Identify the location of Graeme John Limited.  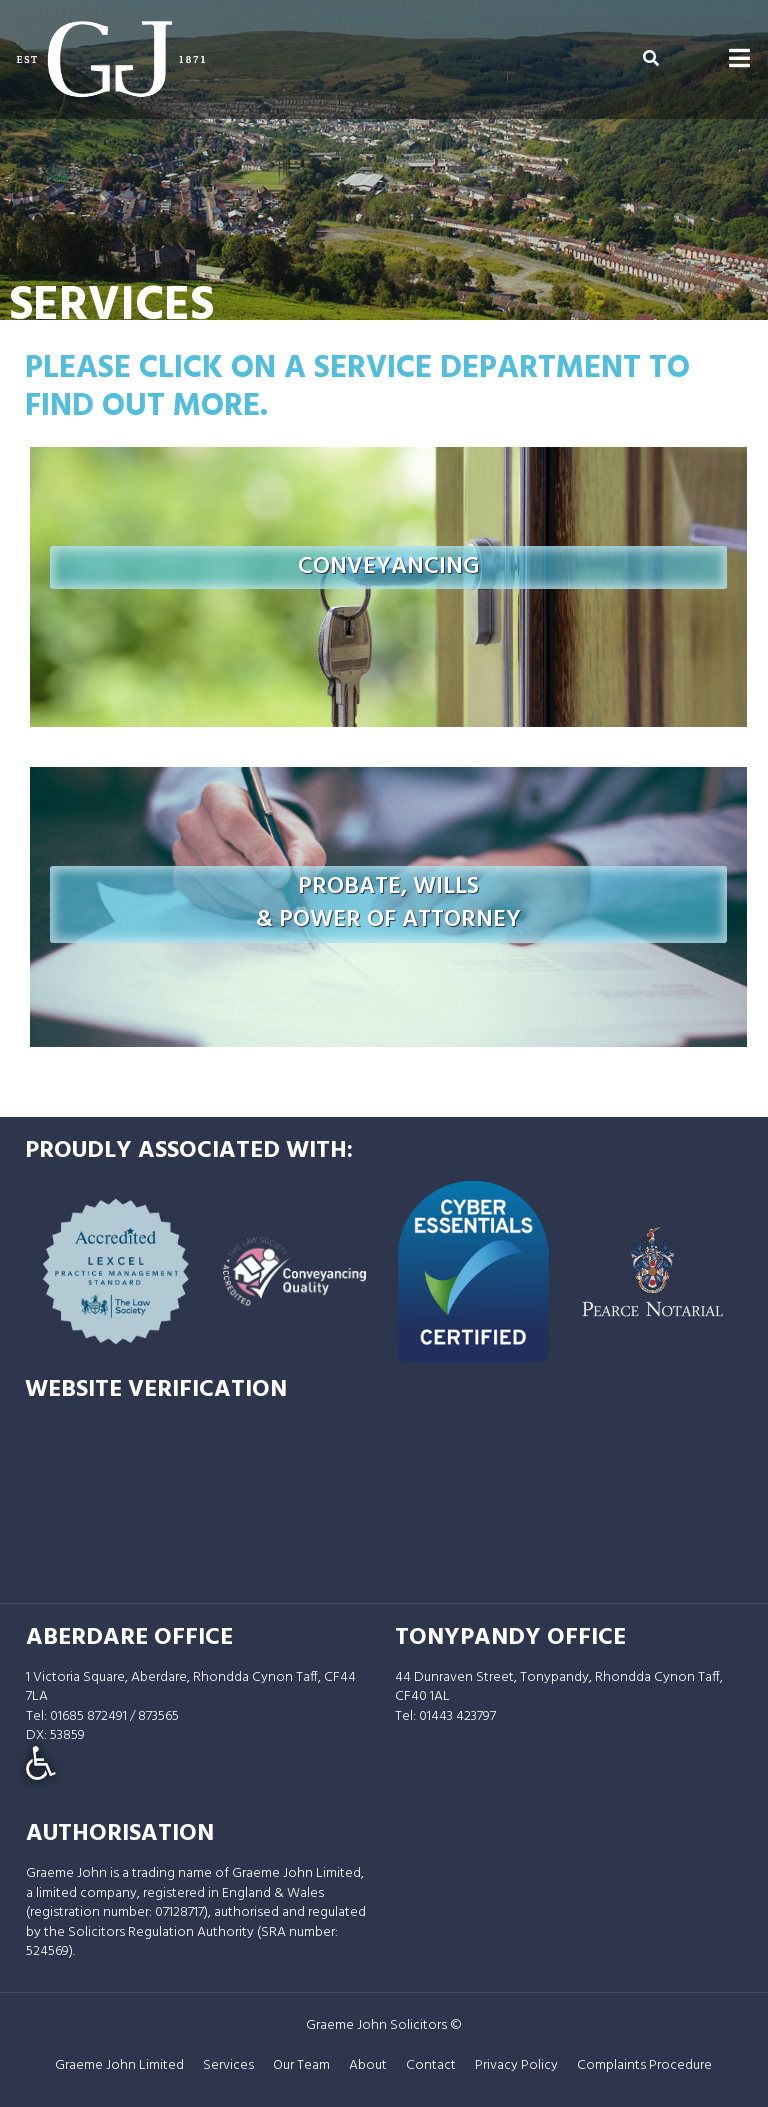
(119, 2065).